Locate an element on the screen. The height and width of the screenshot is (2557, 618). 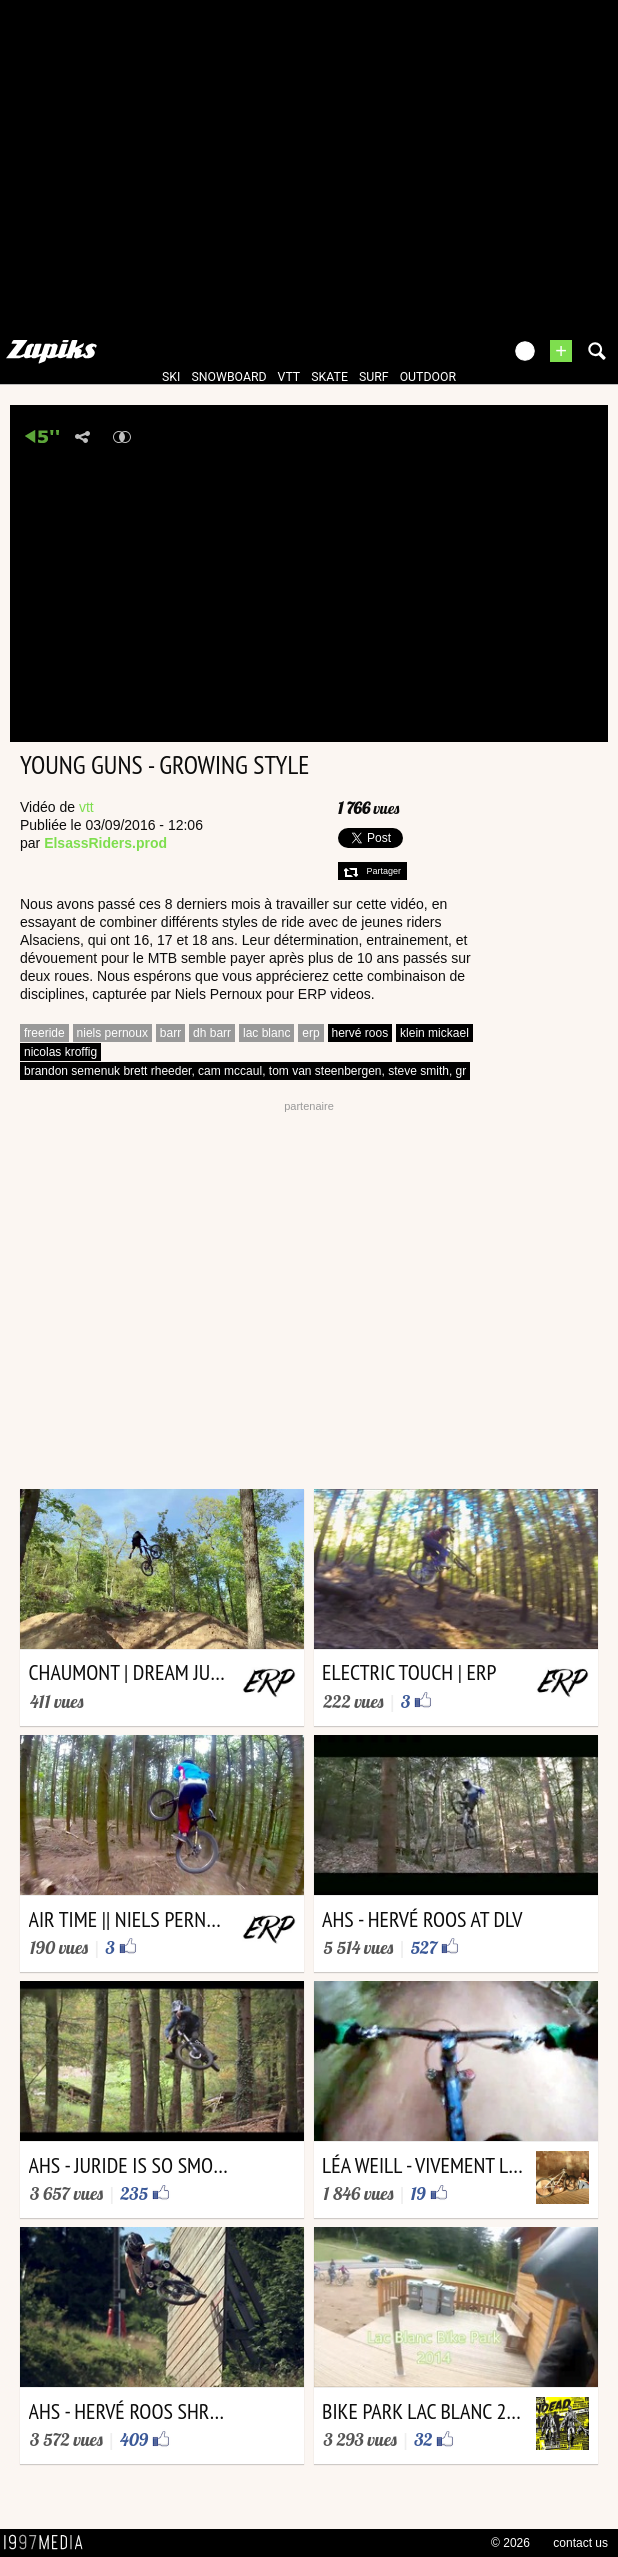
brandon semenuk brett rheeder, cam mccaul, tom van steenbergen, steve smith, gr is located at coordinates (245, 1071).